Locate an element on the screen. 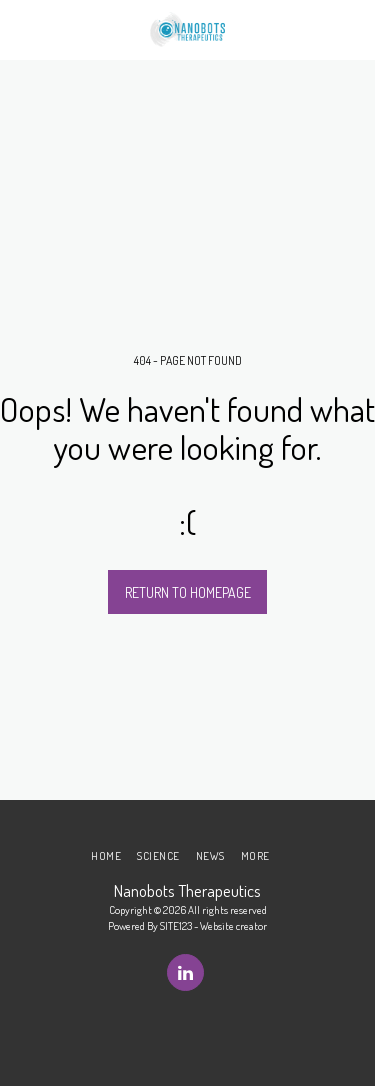 The width and height of the screenshot is (375, 1086). SITE123 is located at coordinates (176, 925).